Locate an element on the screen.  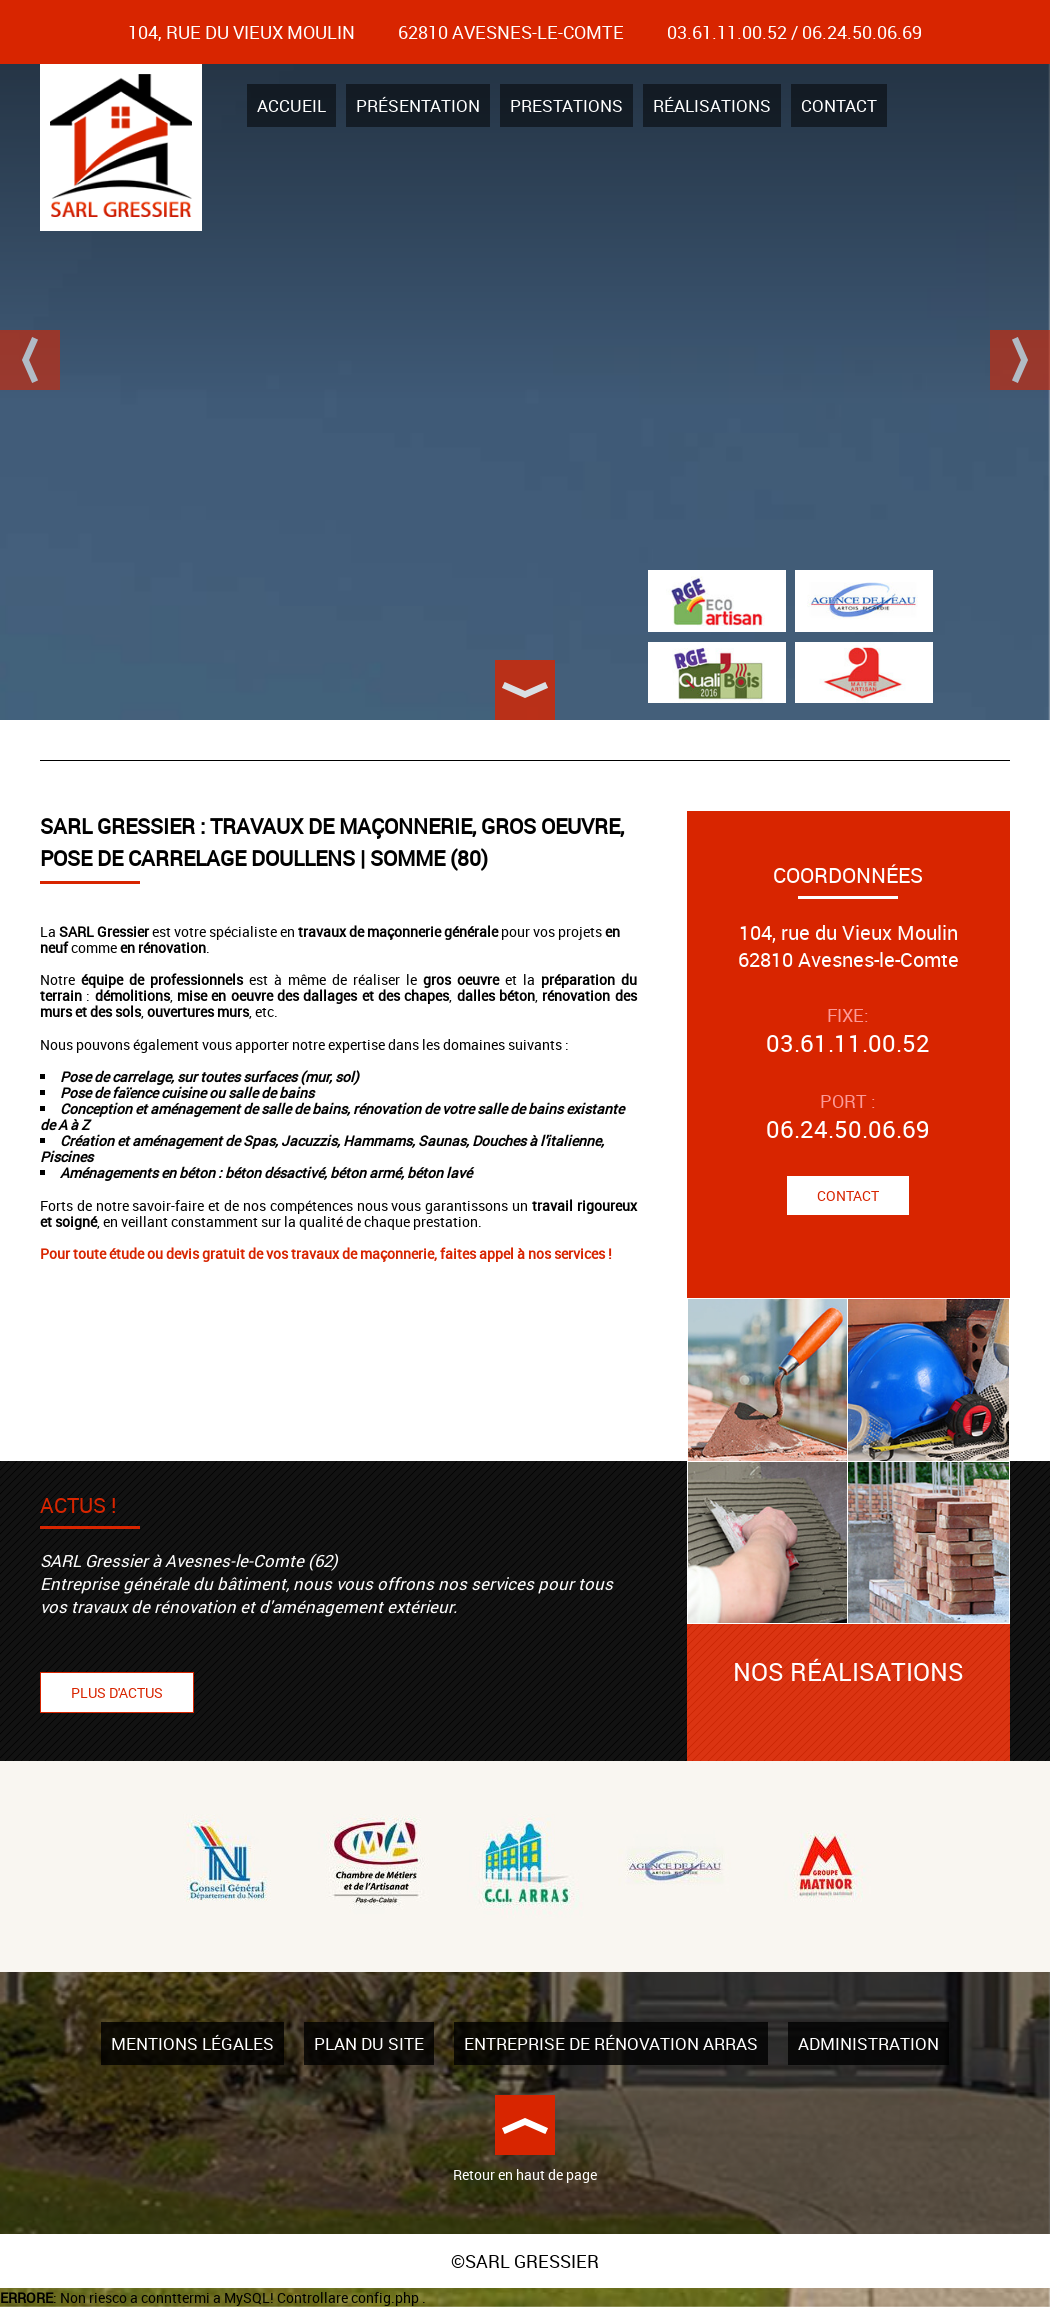
Accueil is located at coordinates (291, 105).